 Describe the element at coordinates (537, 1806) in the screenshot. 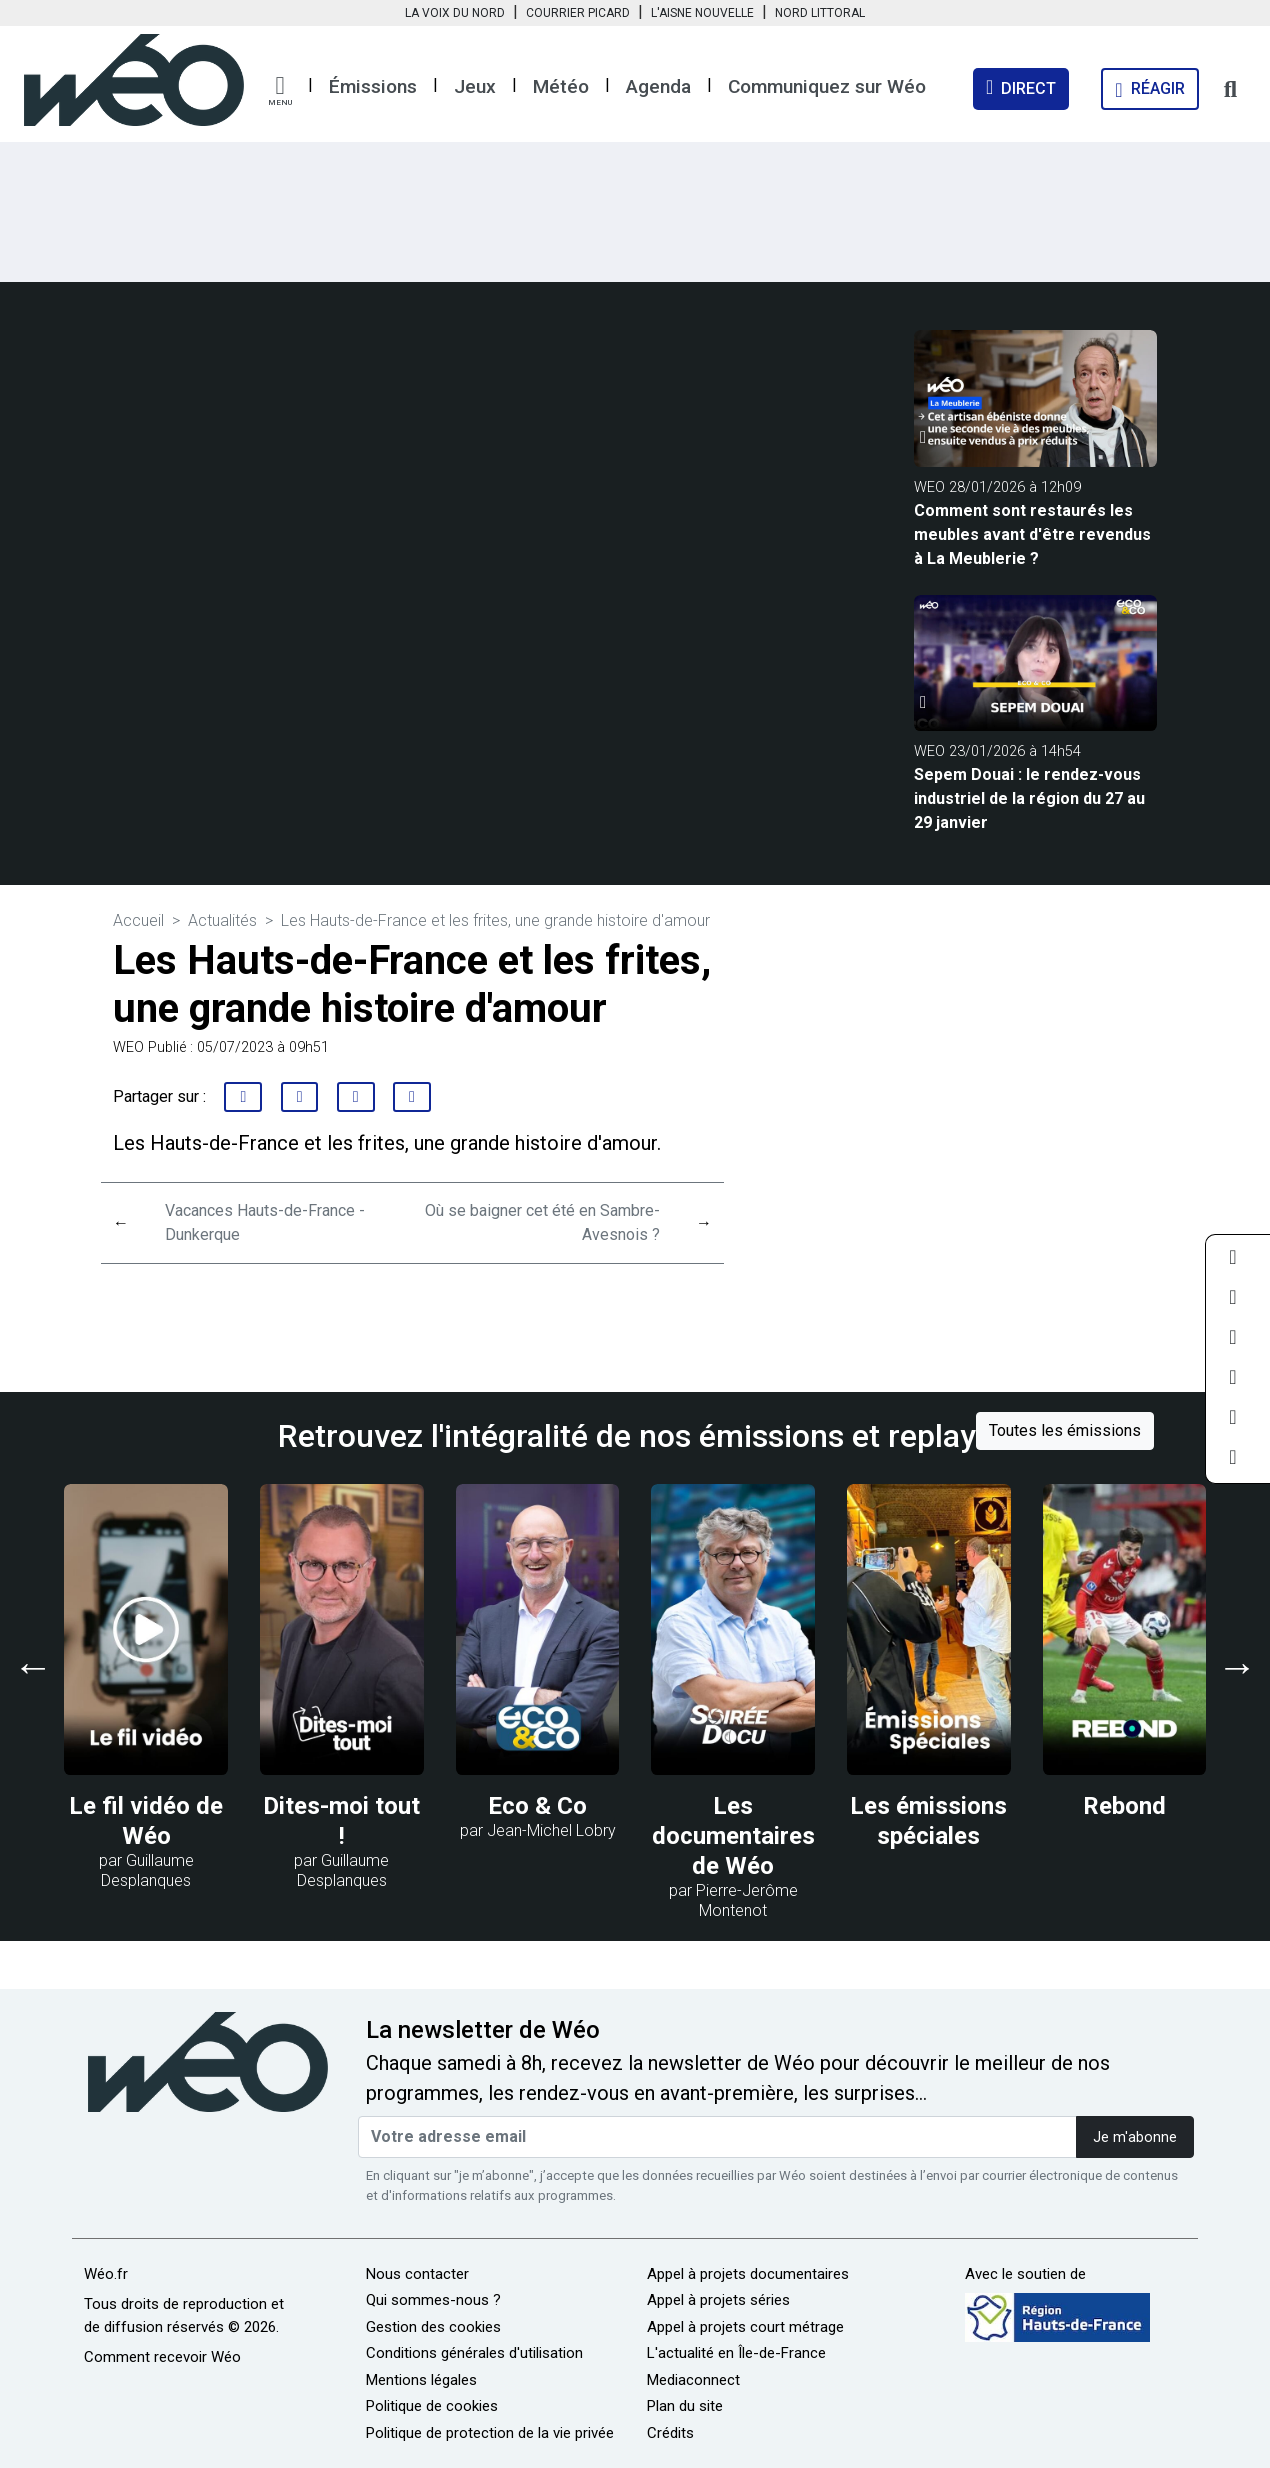

I see `Eco & Co` at that location.